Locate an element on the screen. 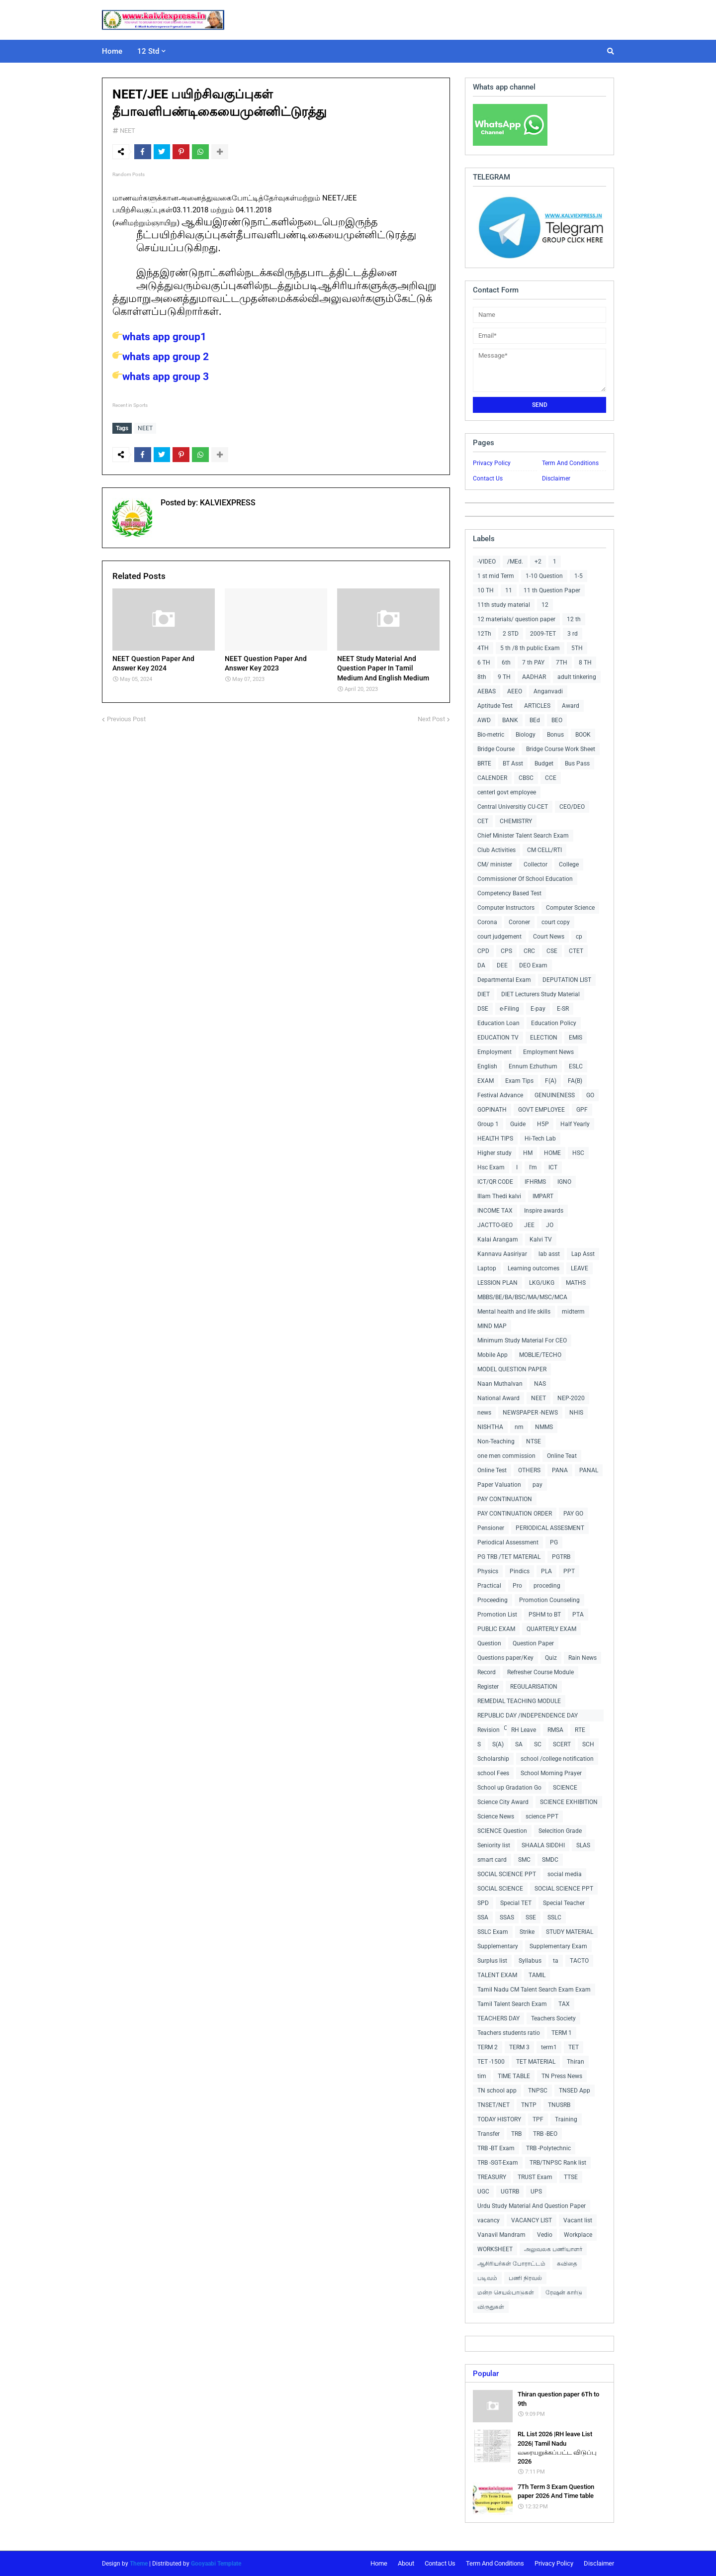 This screenshot has width=716, height=2576. BRTE is located at coordinates (484, 763).